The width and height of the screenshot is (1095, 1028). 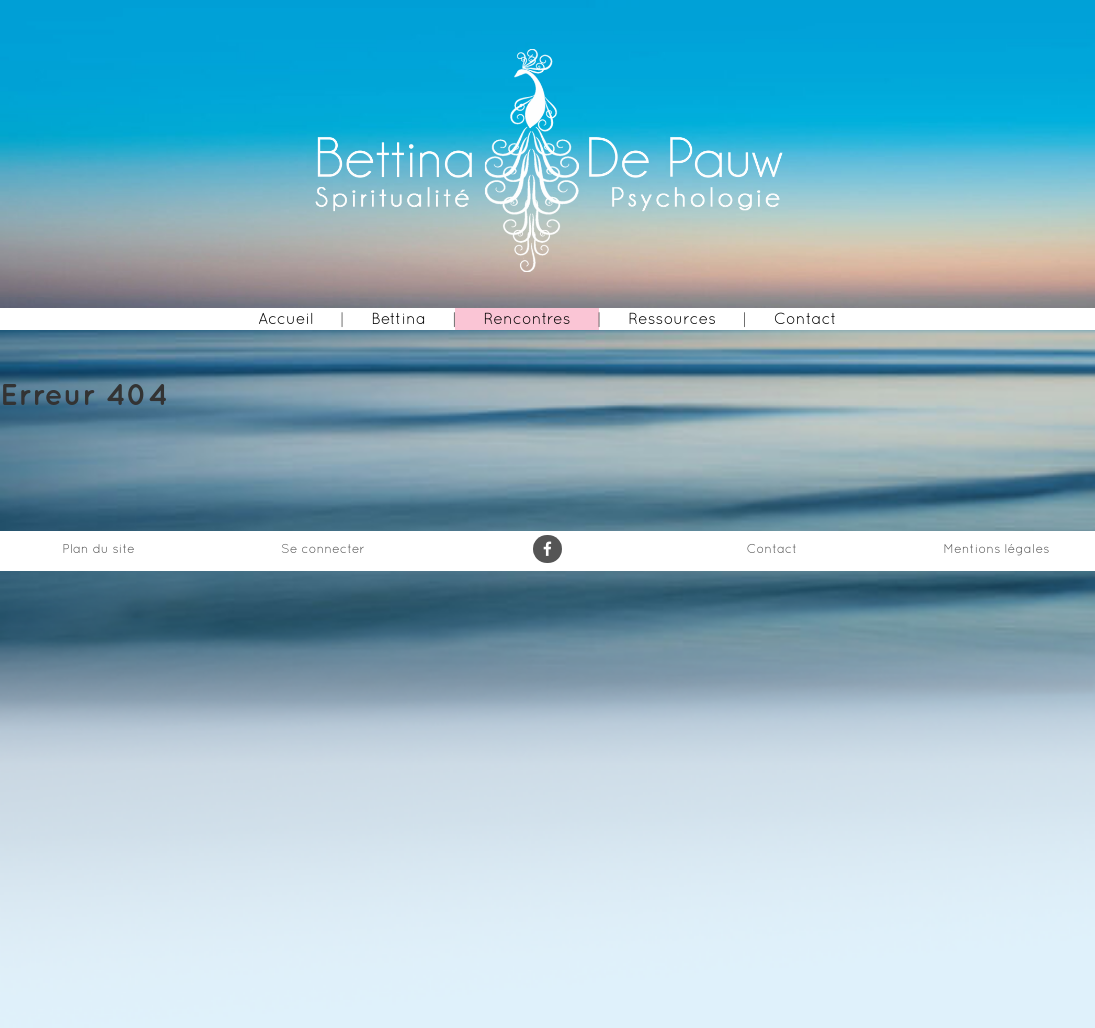 What do you see at coordinates (805, 318) in the screenshot?
I see `Contact` at bounding box center [805, 318].